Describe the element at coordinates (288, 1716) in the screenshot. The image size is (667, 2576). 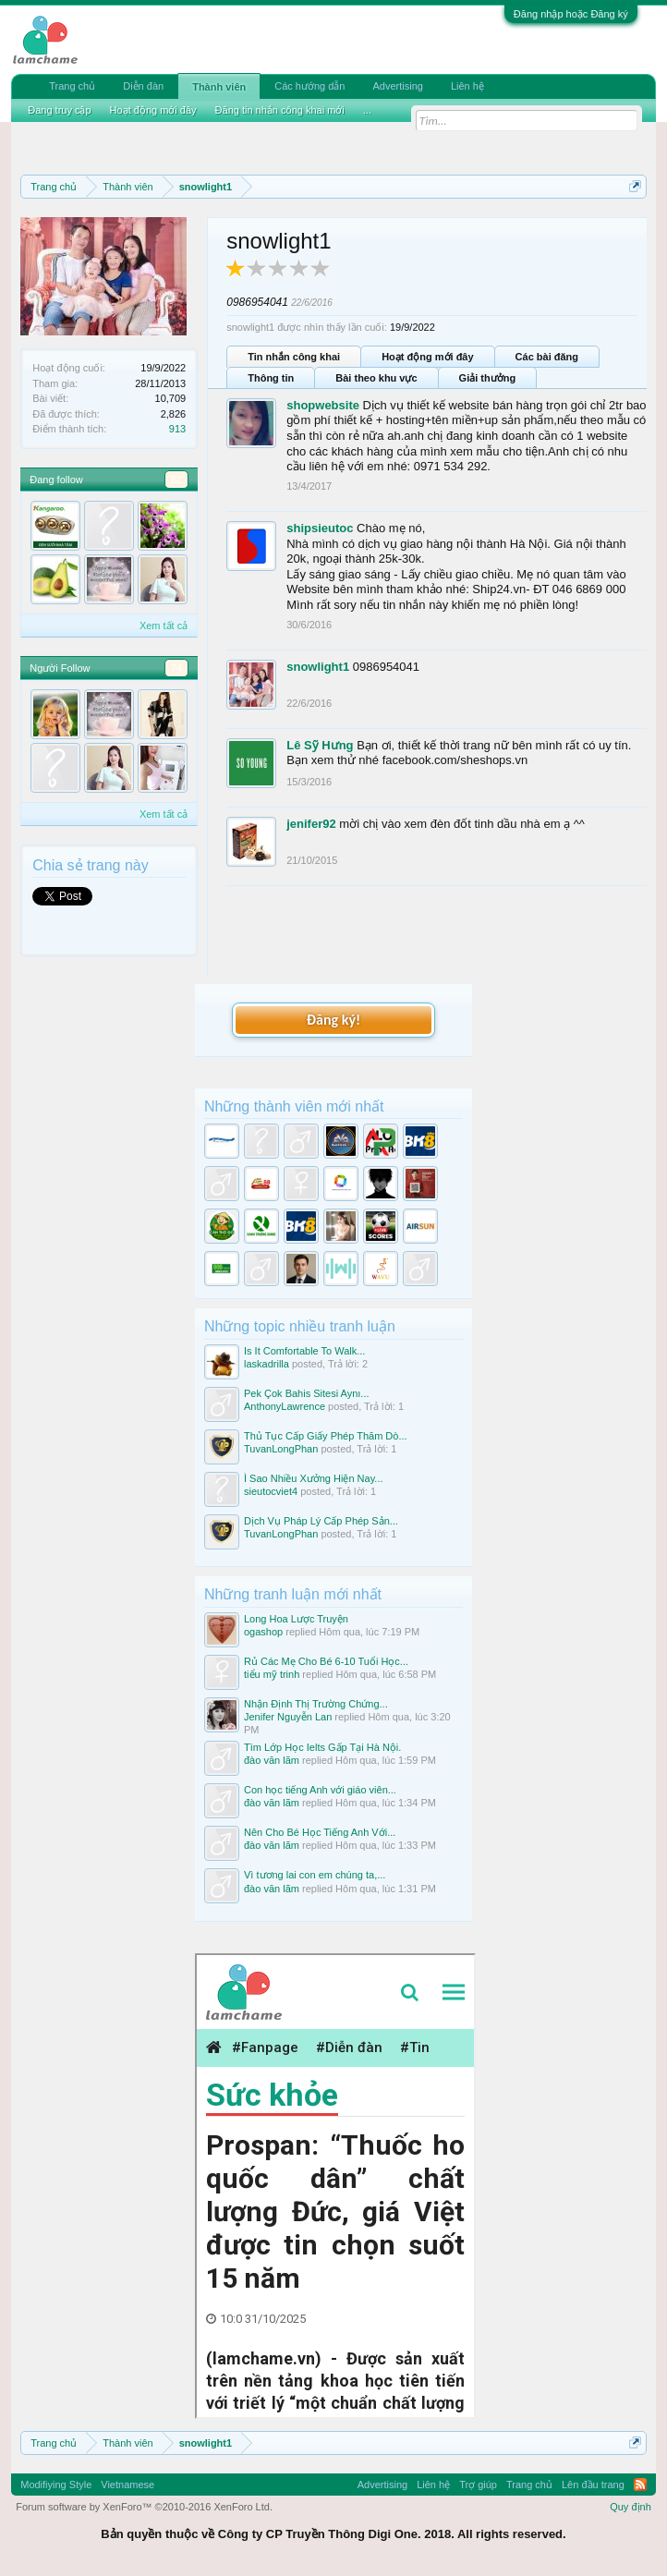
I see `Jenifer Nguyễn Lan` at that location.